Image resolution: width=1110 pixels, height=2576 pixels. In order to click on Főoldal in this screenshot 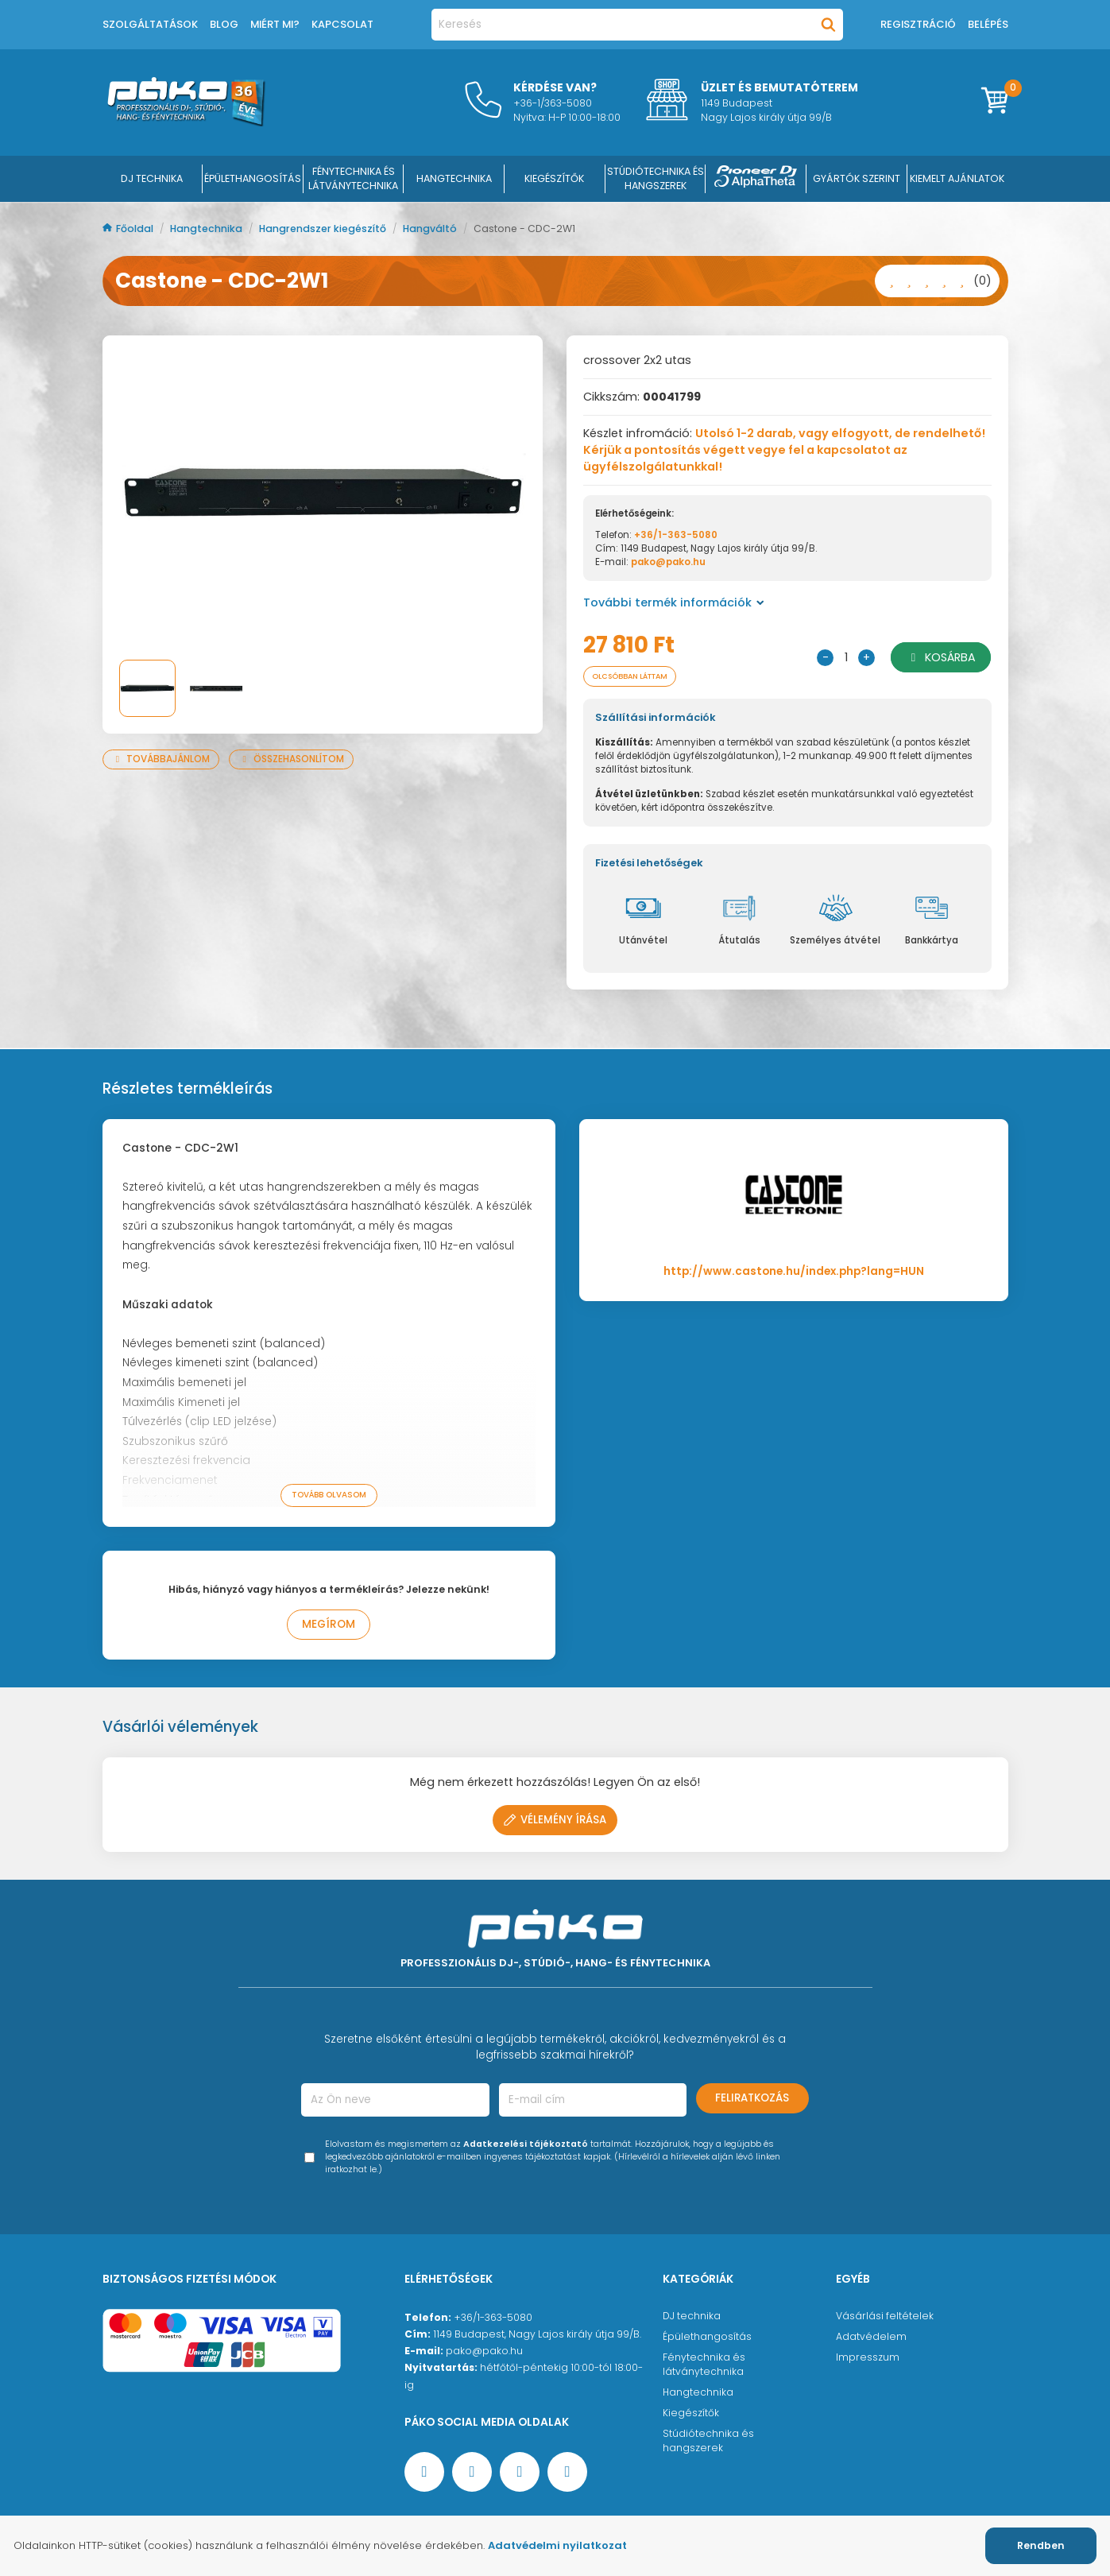, I will do `click(129, 228)`.